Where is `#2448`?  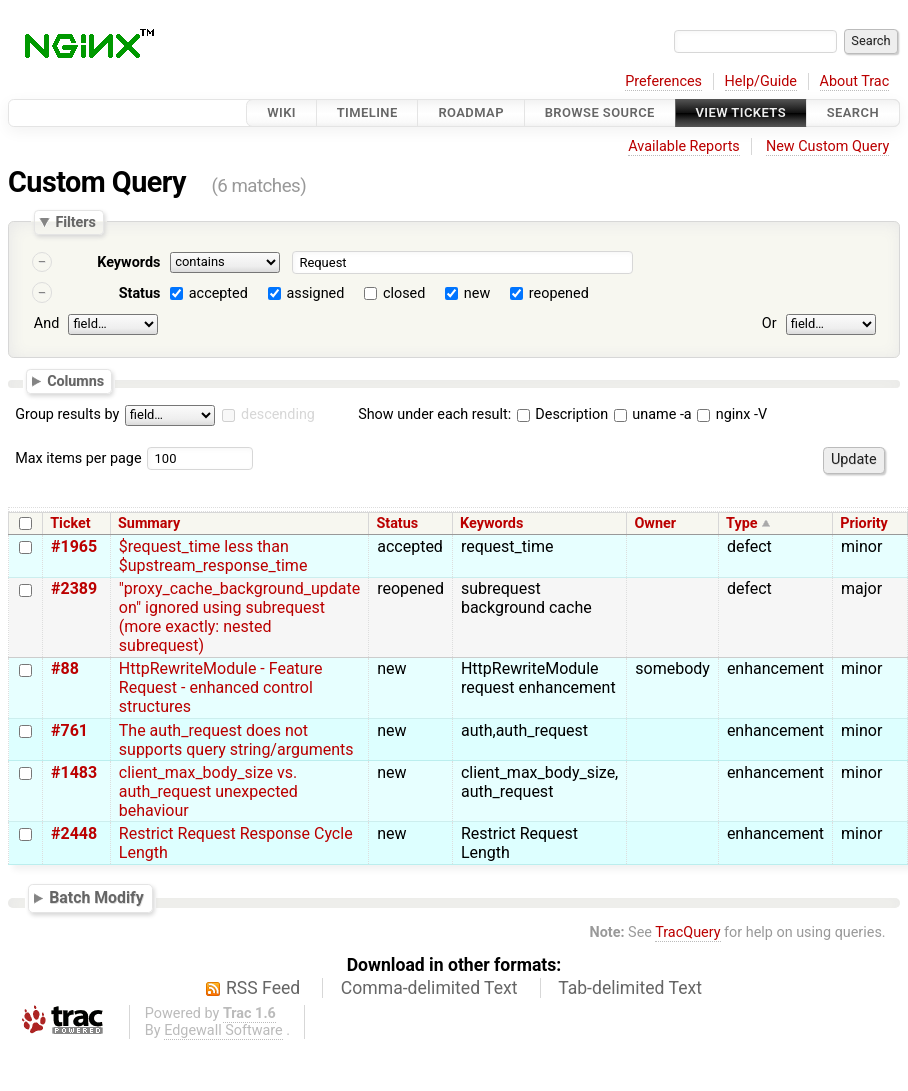 #2448 is located at coordinates (74, 833).